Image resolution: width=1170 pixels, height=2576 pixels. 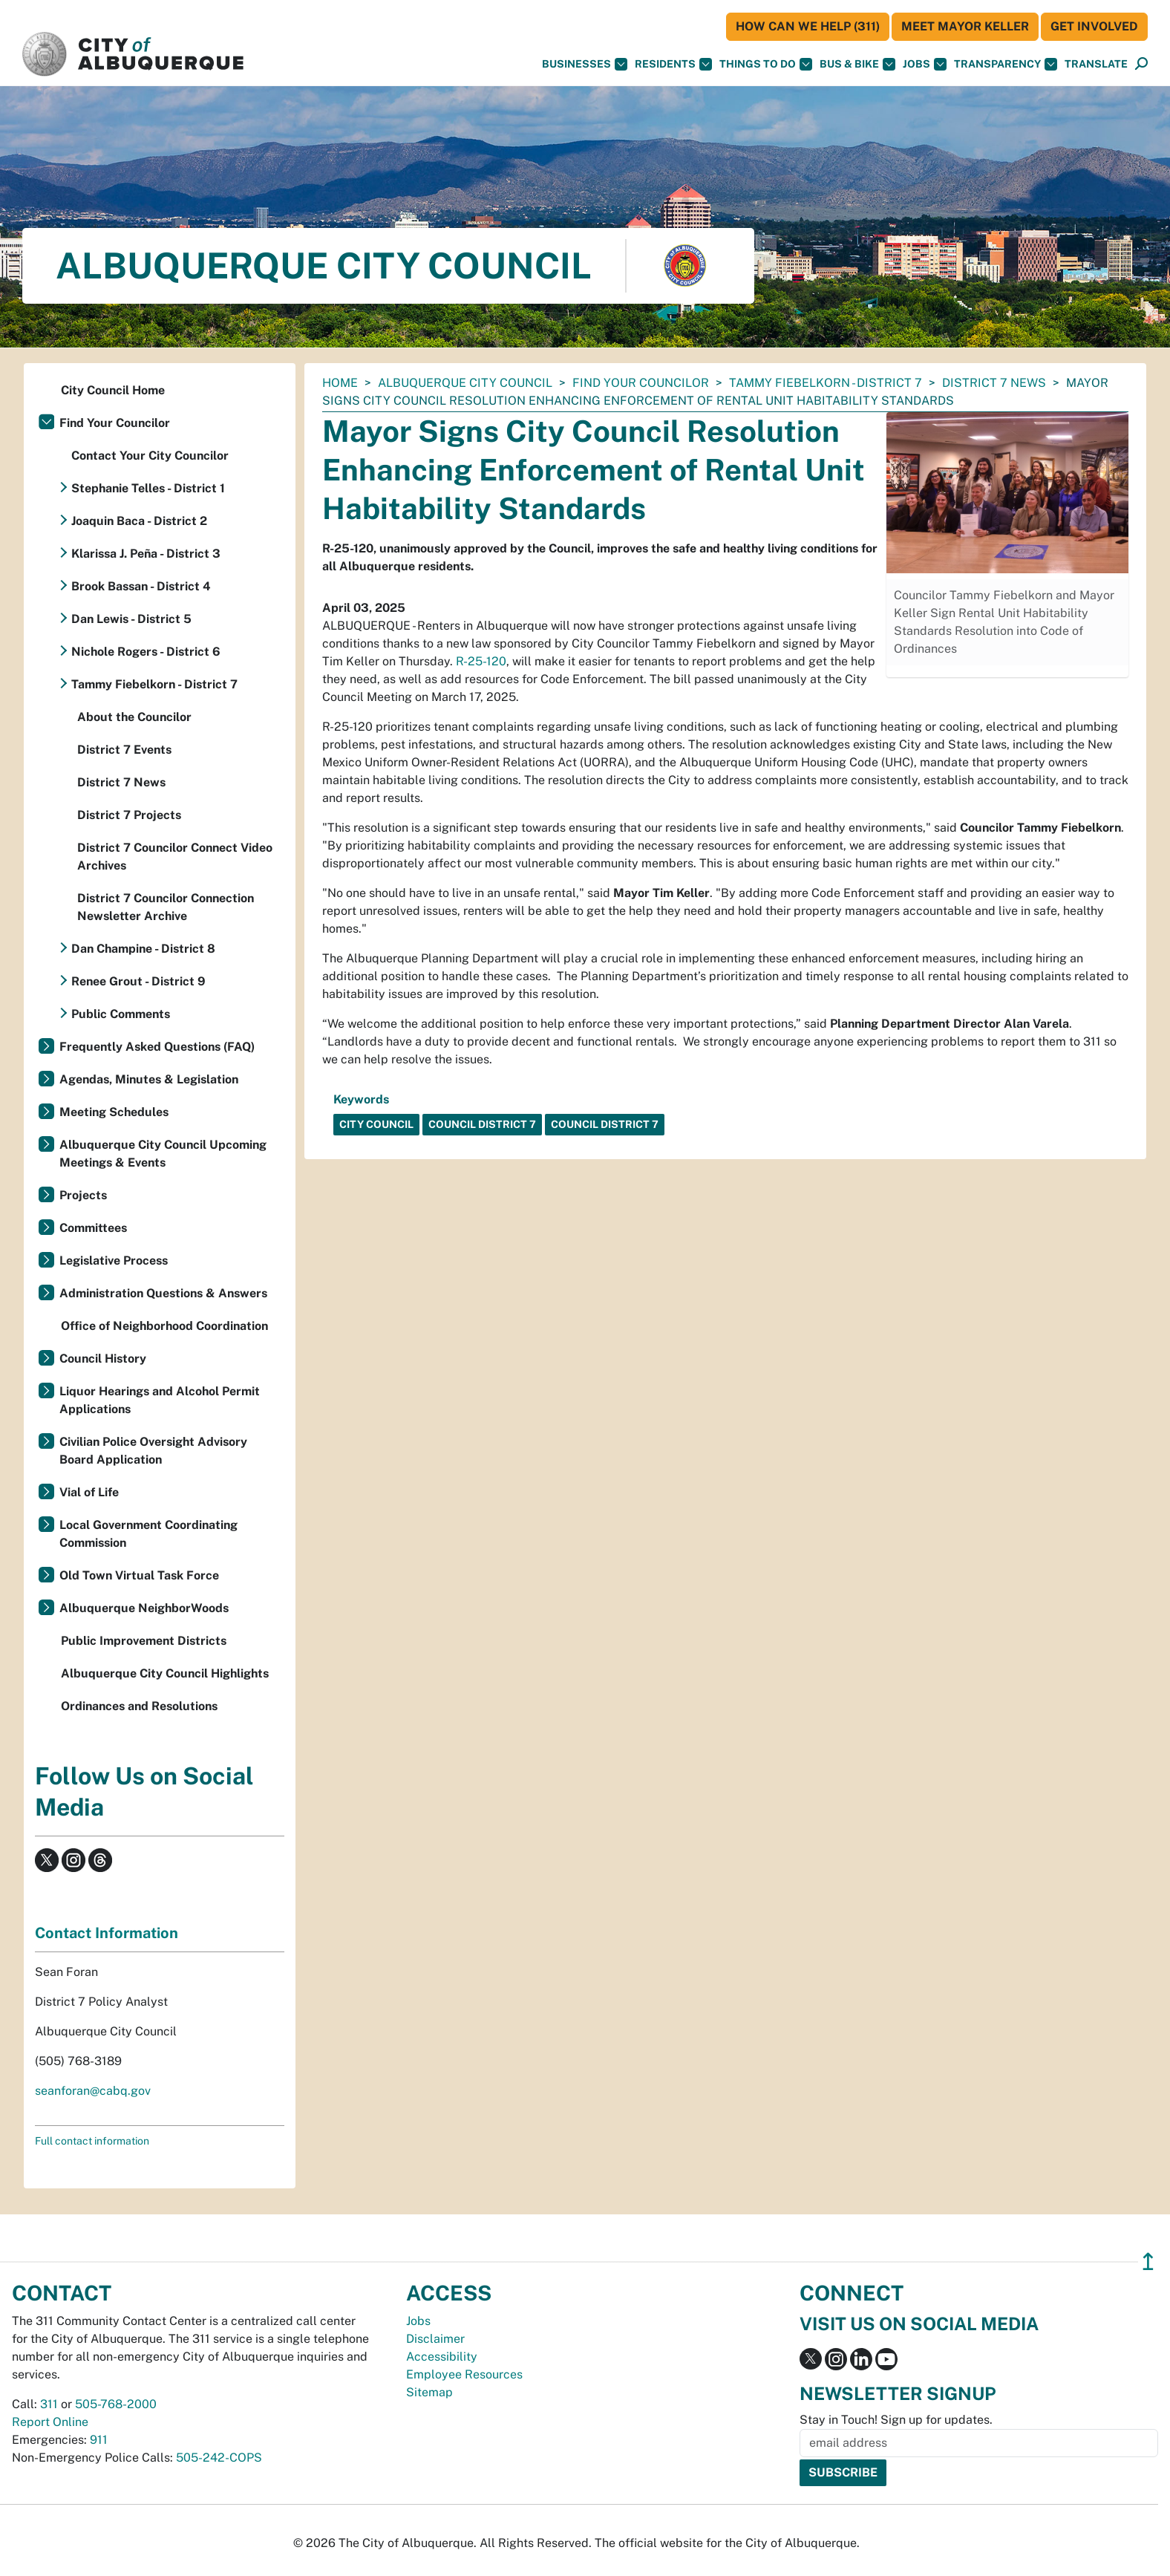 I want to click on 311 [call 311], so click(x=49, y=2404).